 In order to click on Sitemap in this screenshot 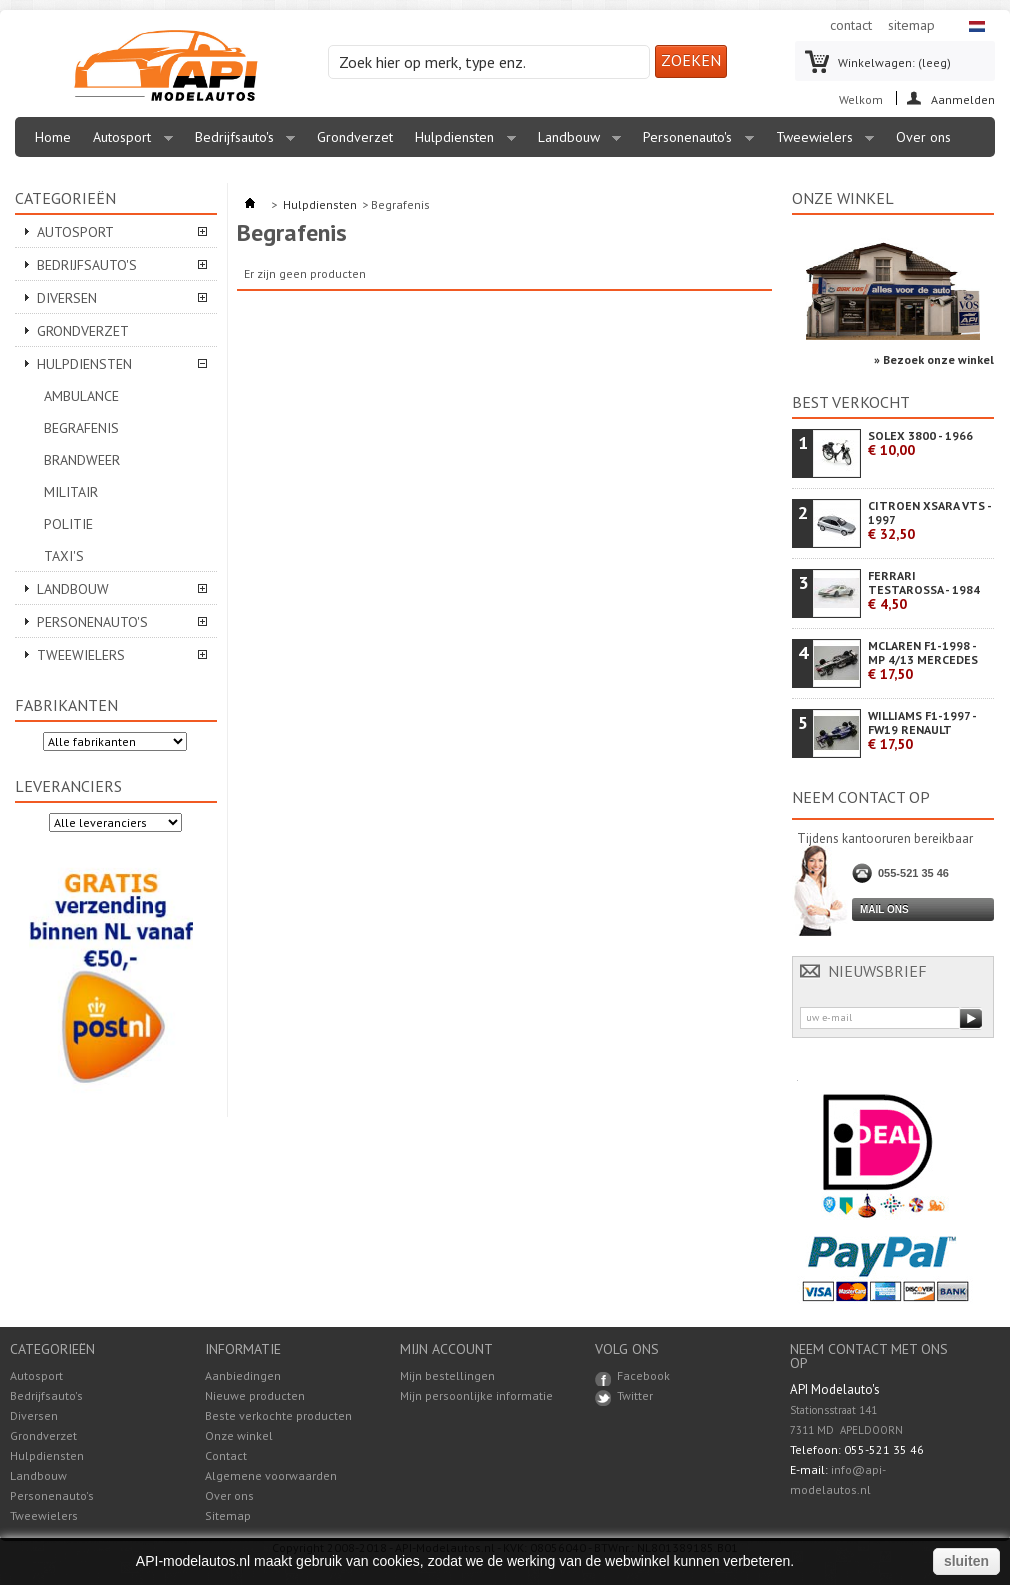, I will do `click(228, 1515)`.